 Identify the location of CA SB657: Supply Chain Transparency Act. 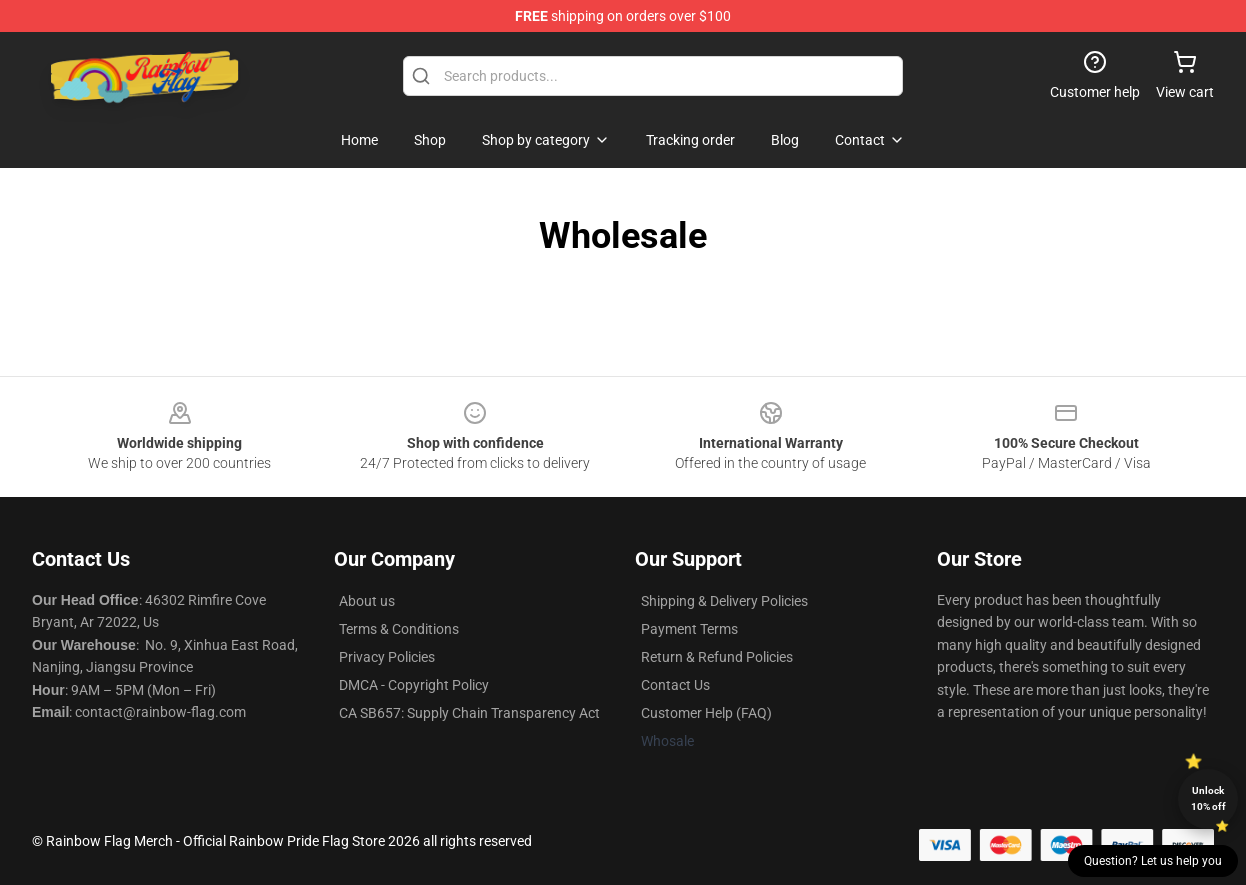
(469, 713).